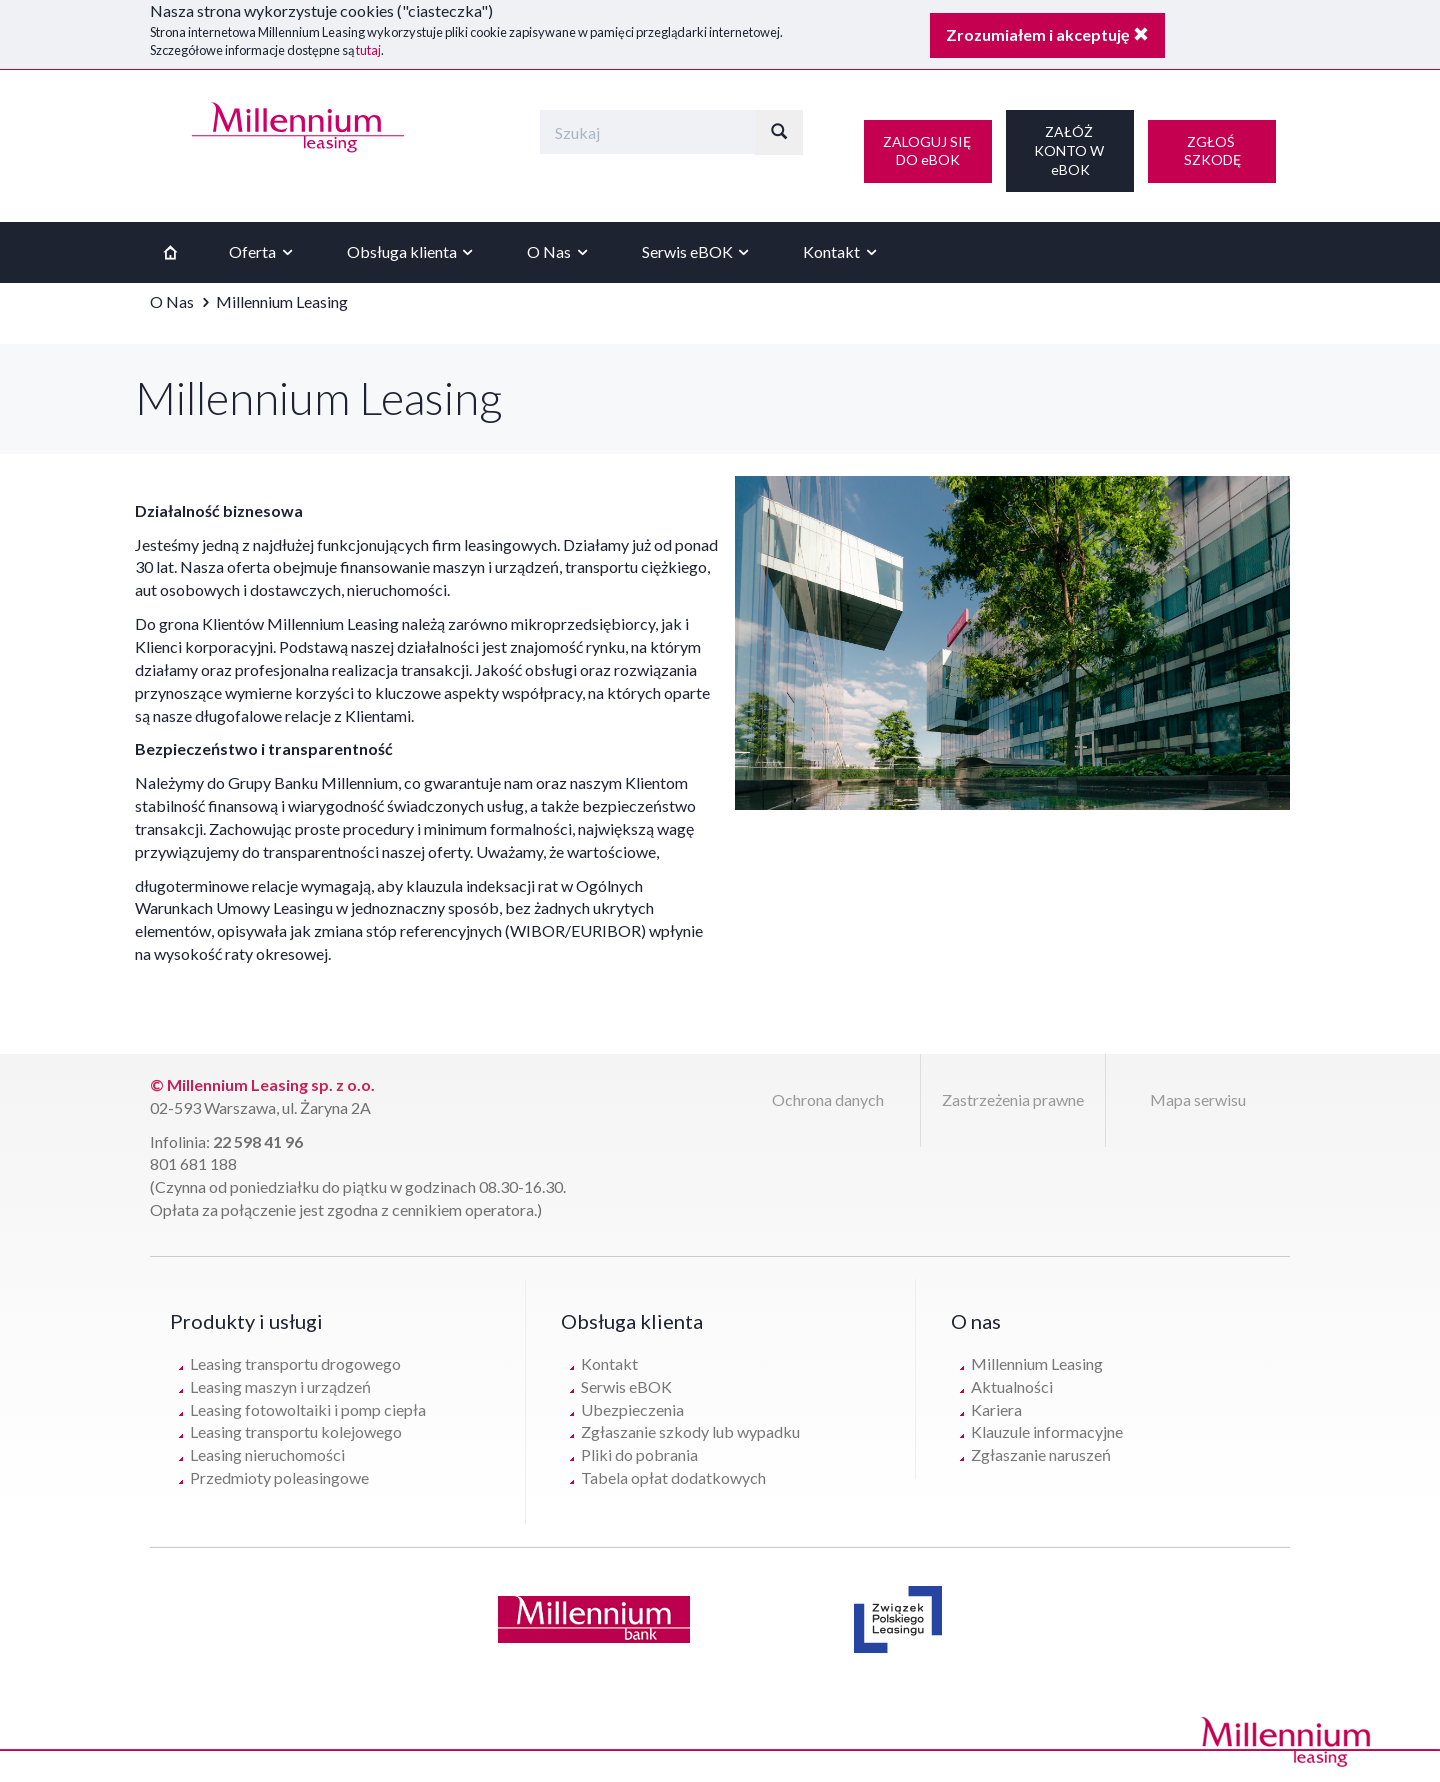 The image size is (1440, 1782). Describe the element at coordinates (996, 1409) in the screenshot. I see `Kariera` at that location.